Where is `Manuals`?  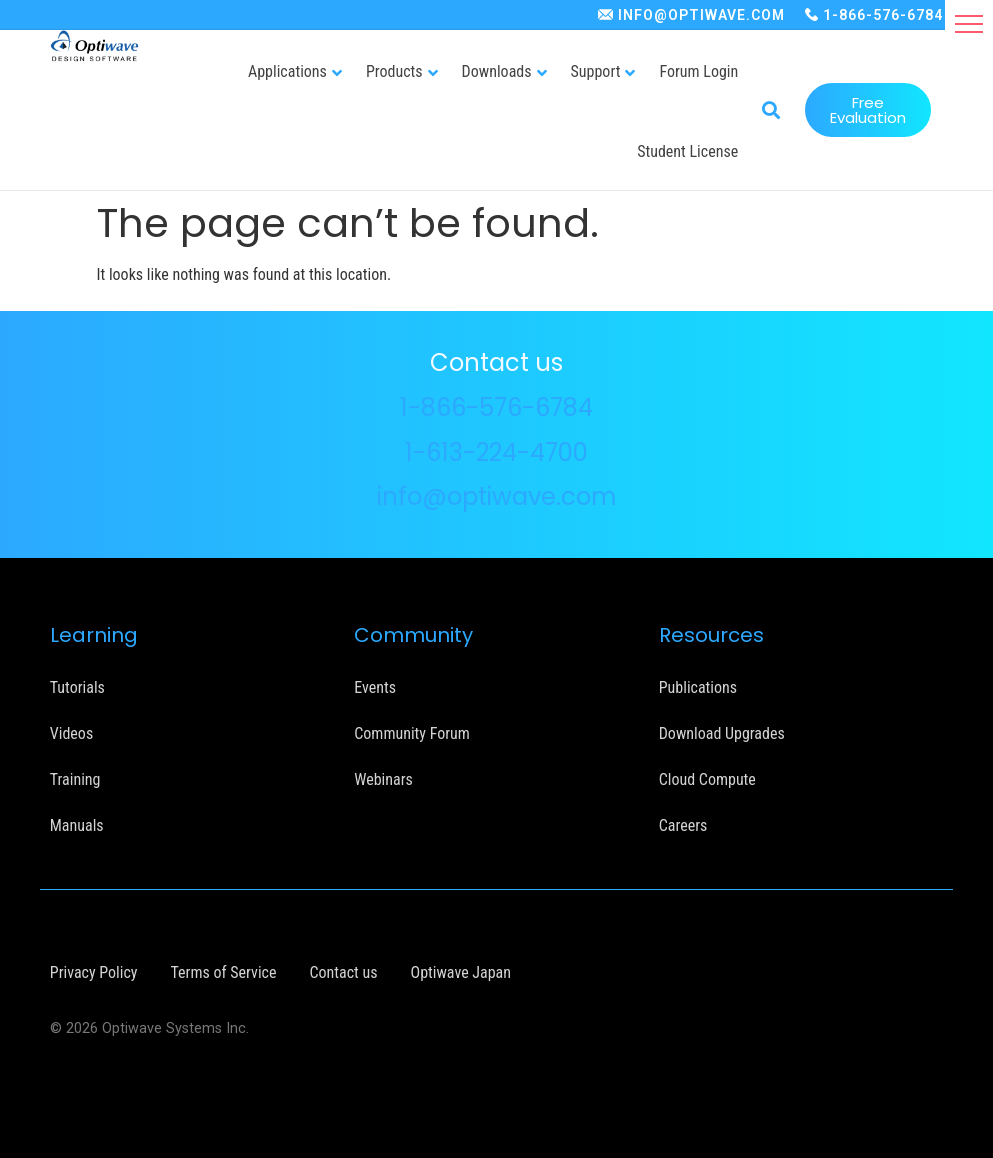 Manuals is located at coordinates (77, 824).